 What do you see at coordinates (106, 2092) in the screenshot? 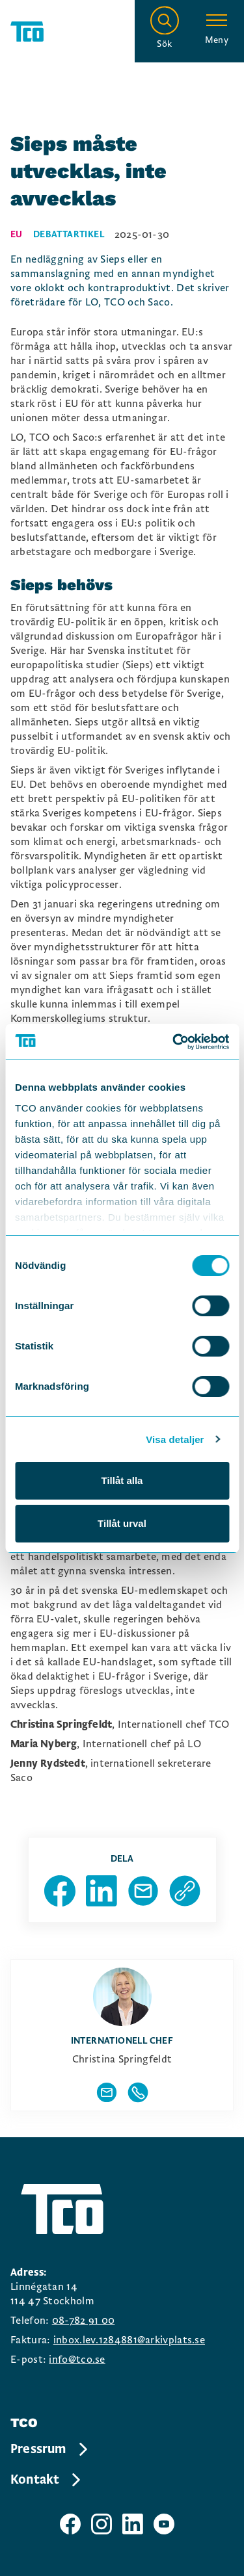
I see `[Visa författarens mailadress]` at bounding box center [106, 2092].